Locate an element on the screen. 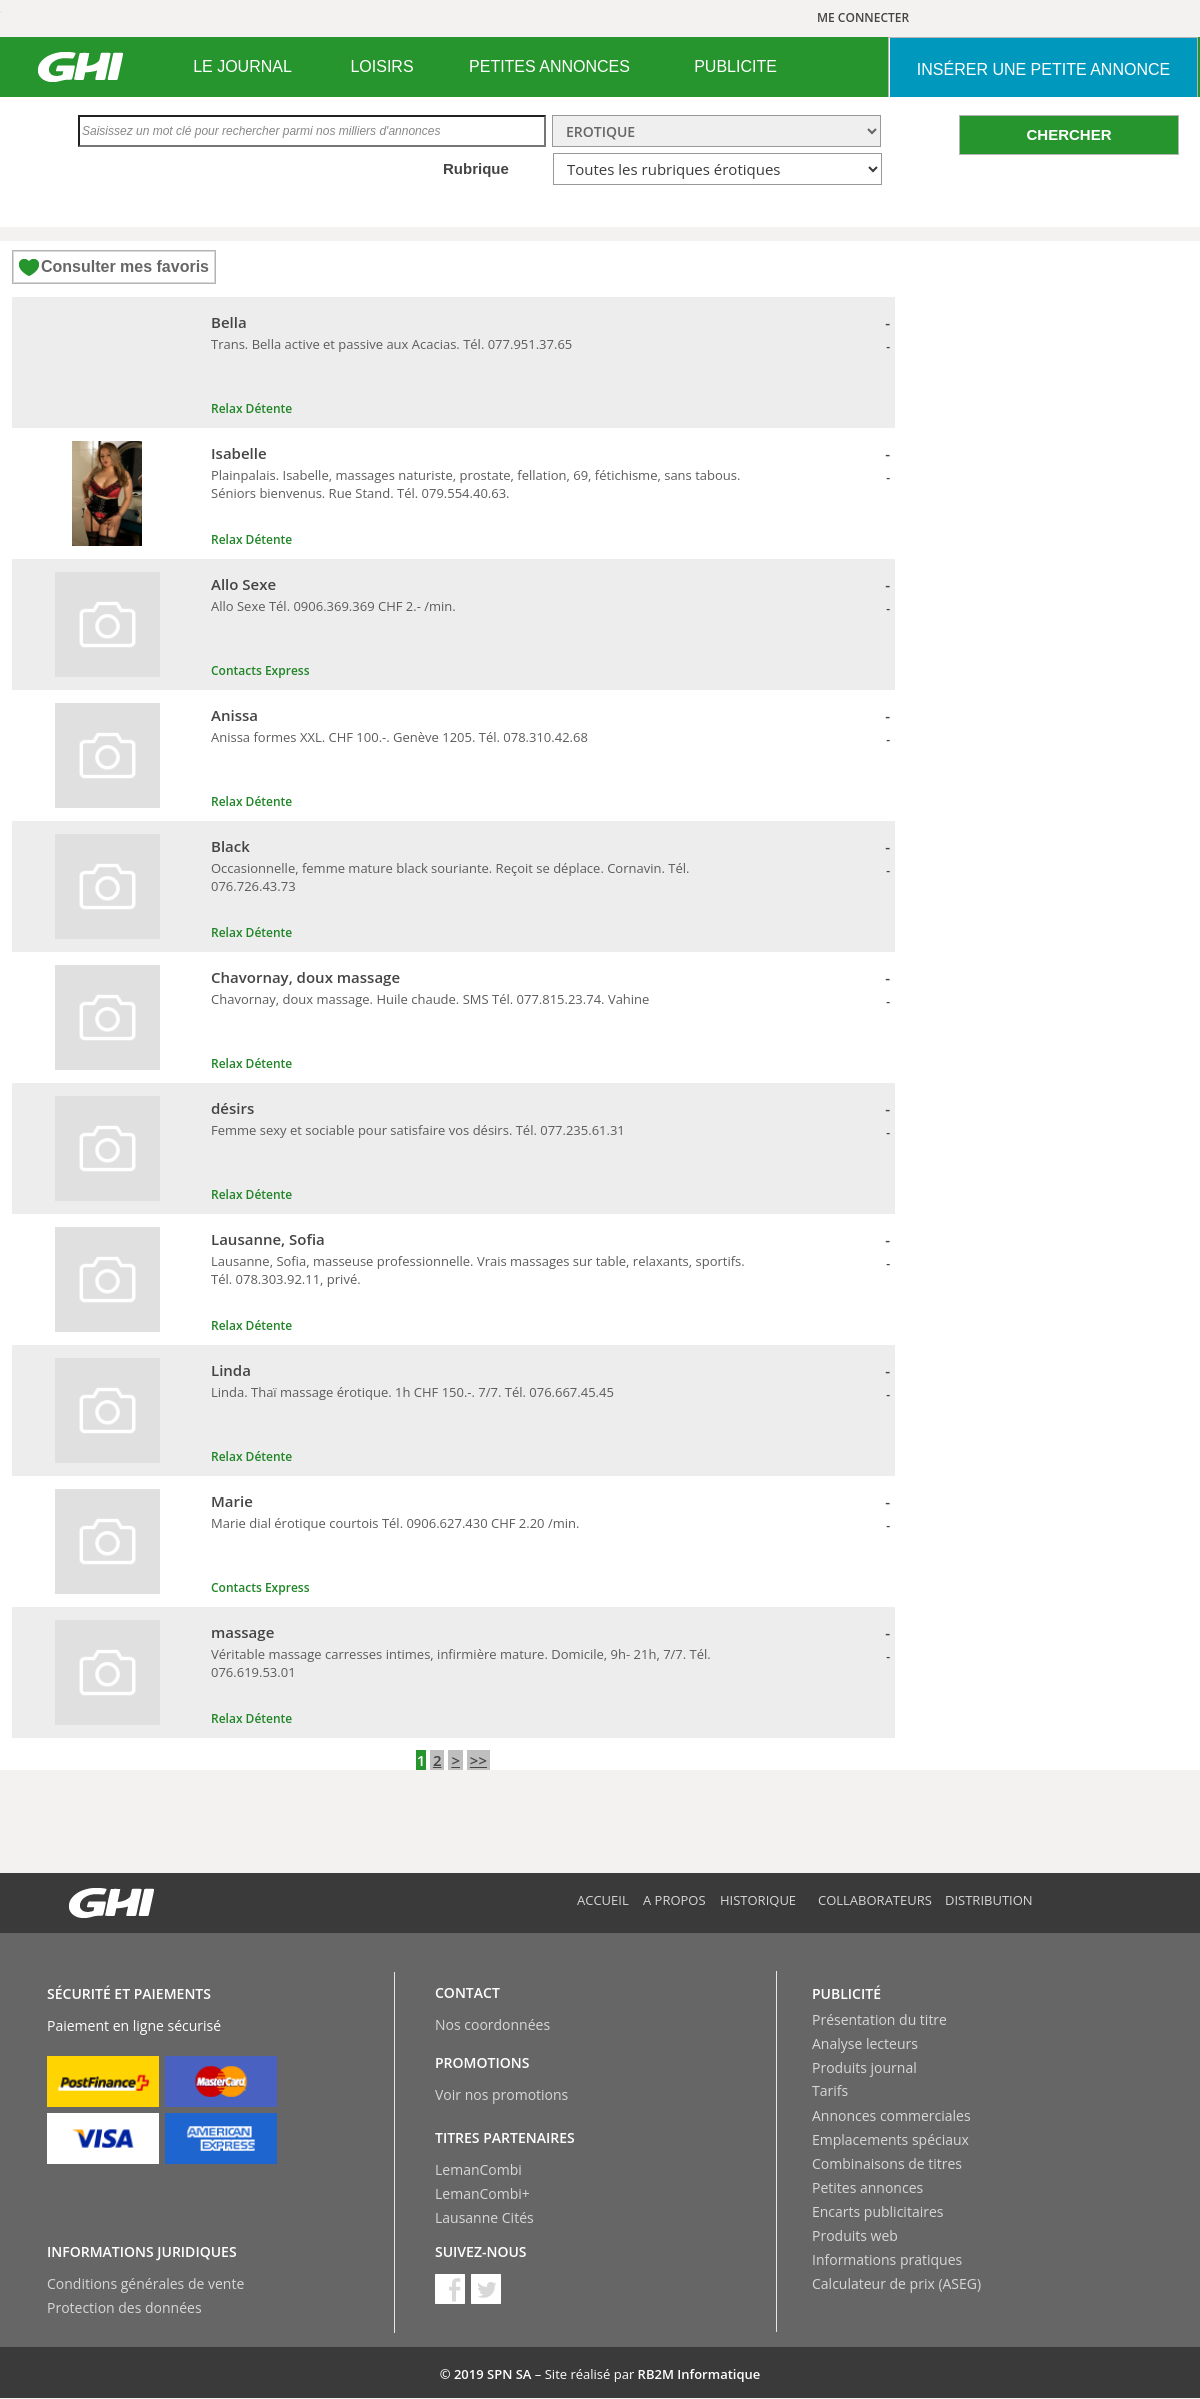 This screenshot has height=2399, width=1200. Marie dial érotique courtois Tél. 0906.627.430 CHF 2.20 /min. is located at coordinates (395, 1523).